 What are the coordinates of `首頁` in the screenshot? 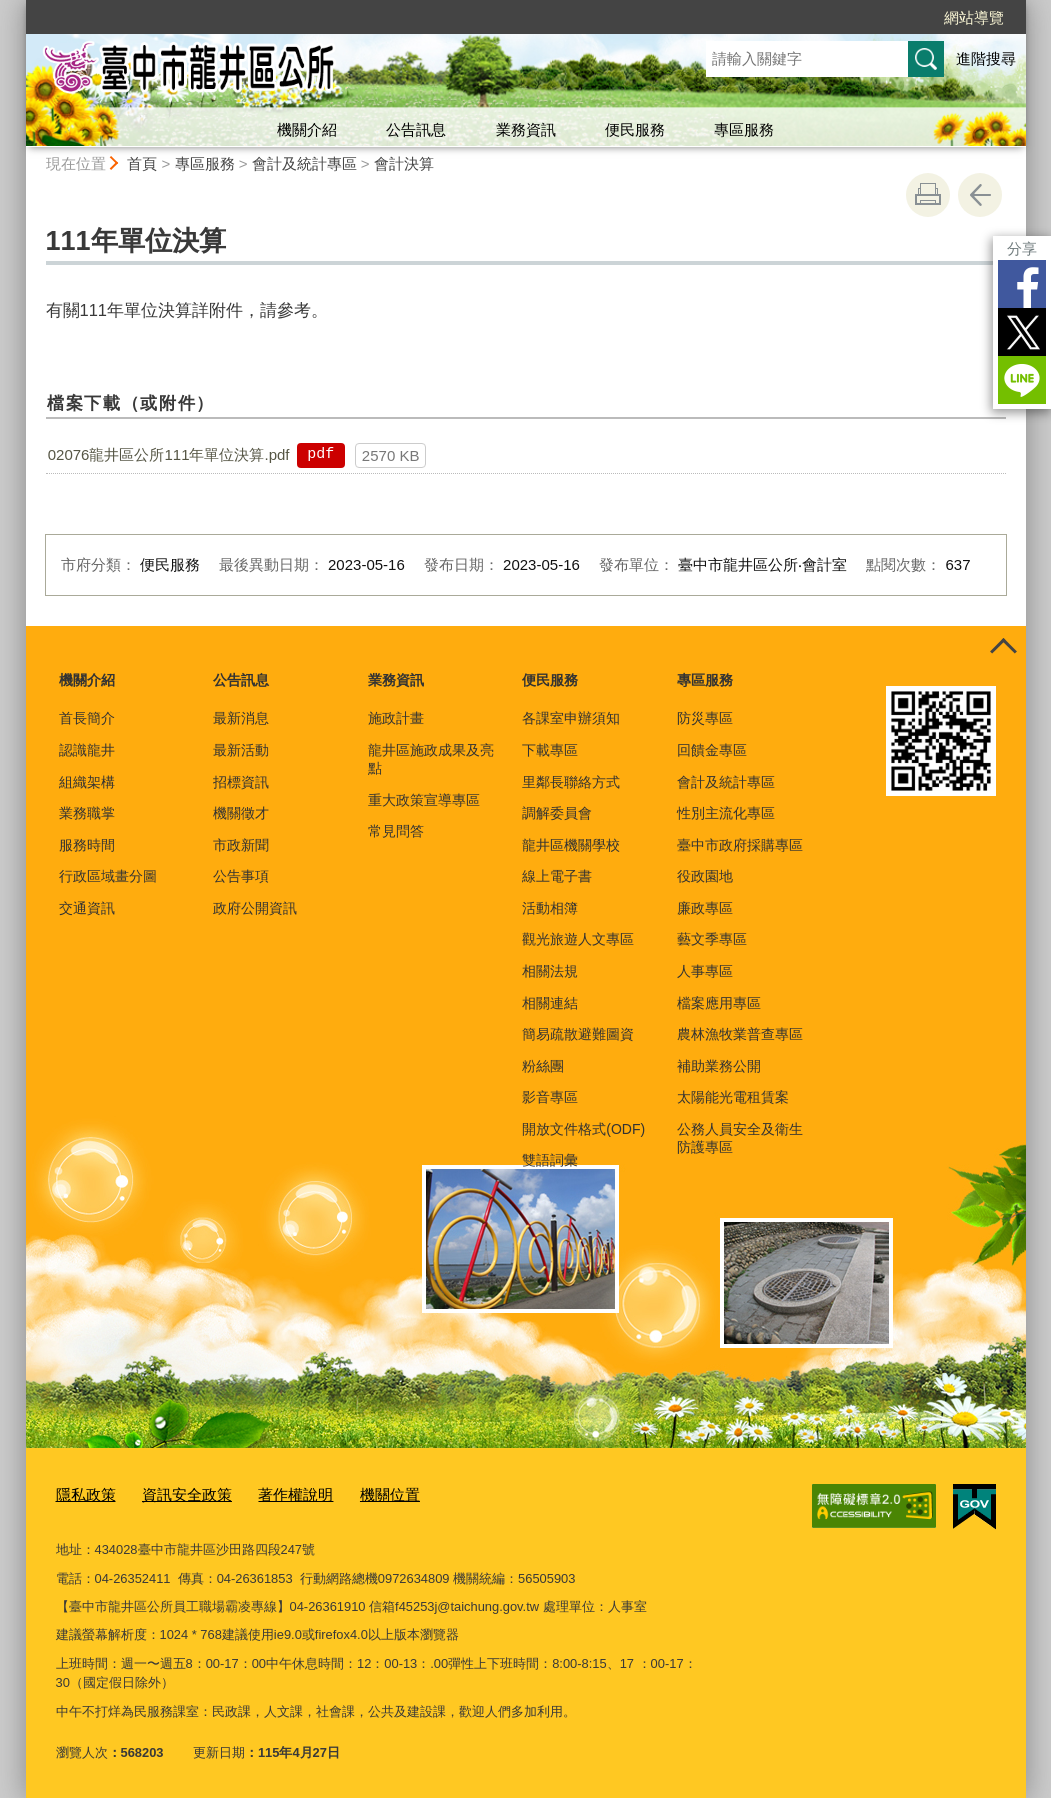 It's located at (142, 163).